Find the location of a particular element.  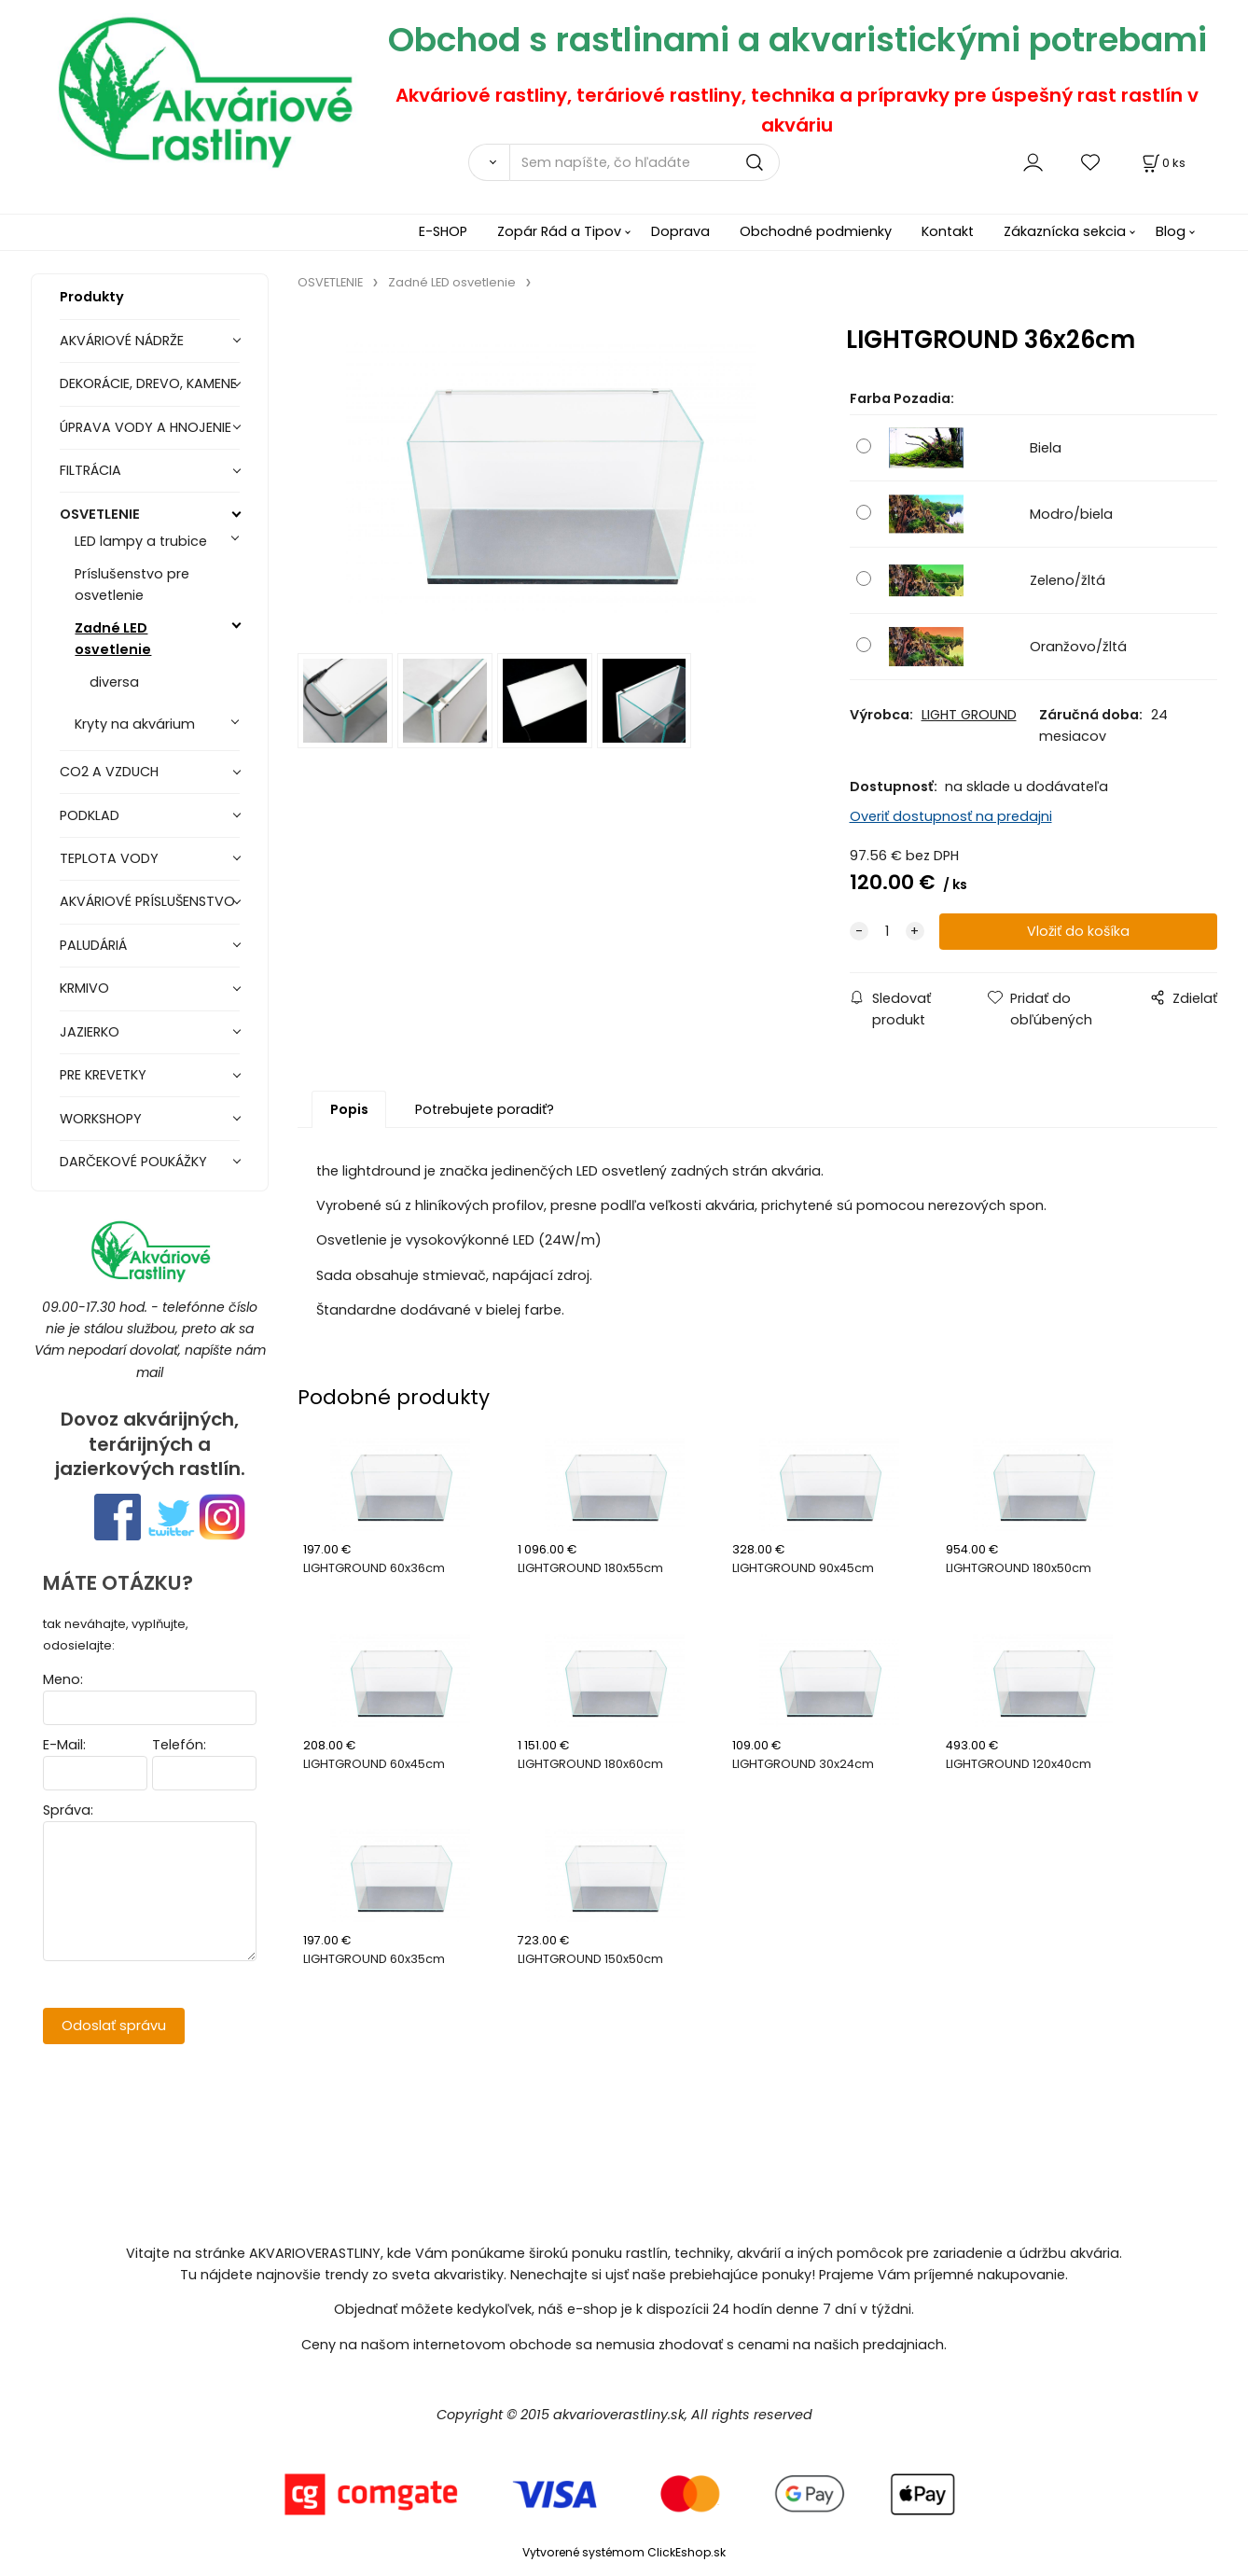

DEKORÁCIE, DREVO, KAMENE is located at coordinates (148, 383).